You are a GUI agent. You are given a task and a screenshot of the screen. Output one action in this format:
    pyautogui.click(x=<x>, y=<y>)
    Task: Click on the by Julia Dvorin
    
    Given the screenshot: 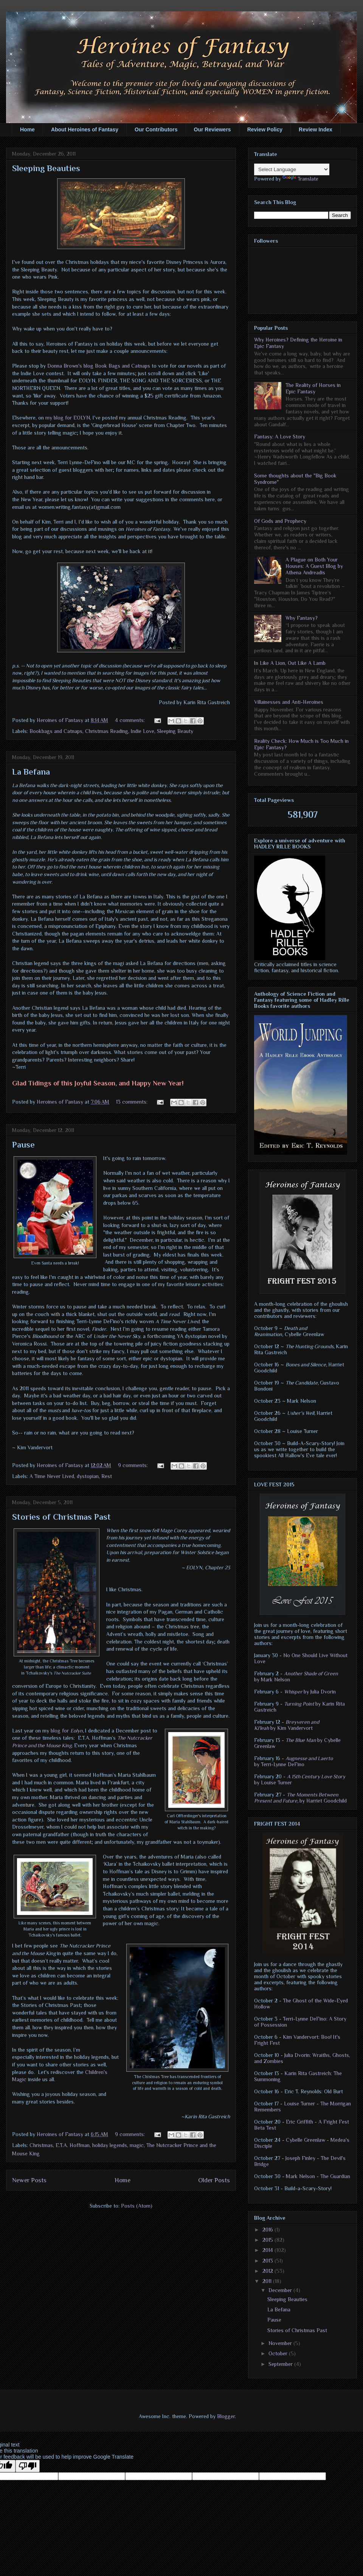 What is the action you would take?
    pyautogui.click(x=310, y=1692)
    